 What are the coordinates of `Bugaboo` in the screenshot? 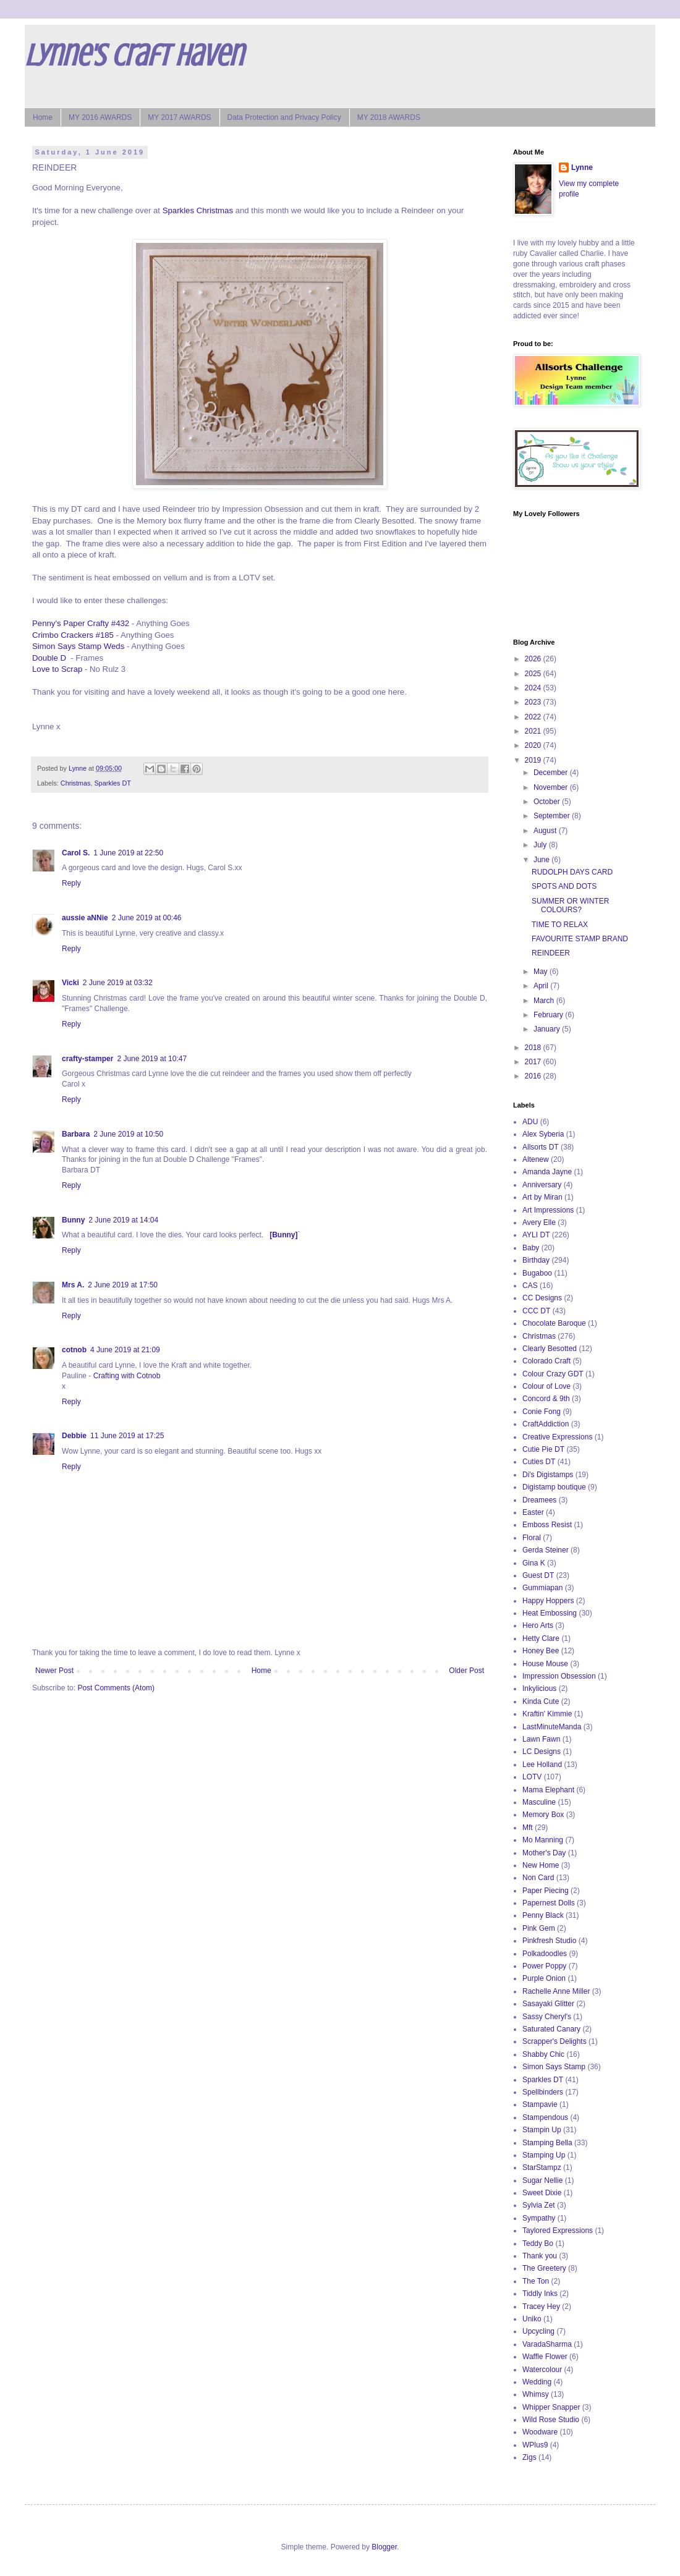 It's located at (537, 1273).